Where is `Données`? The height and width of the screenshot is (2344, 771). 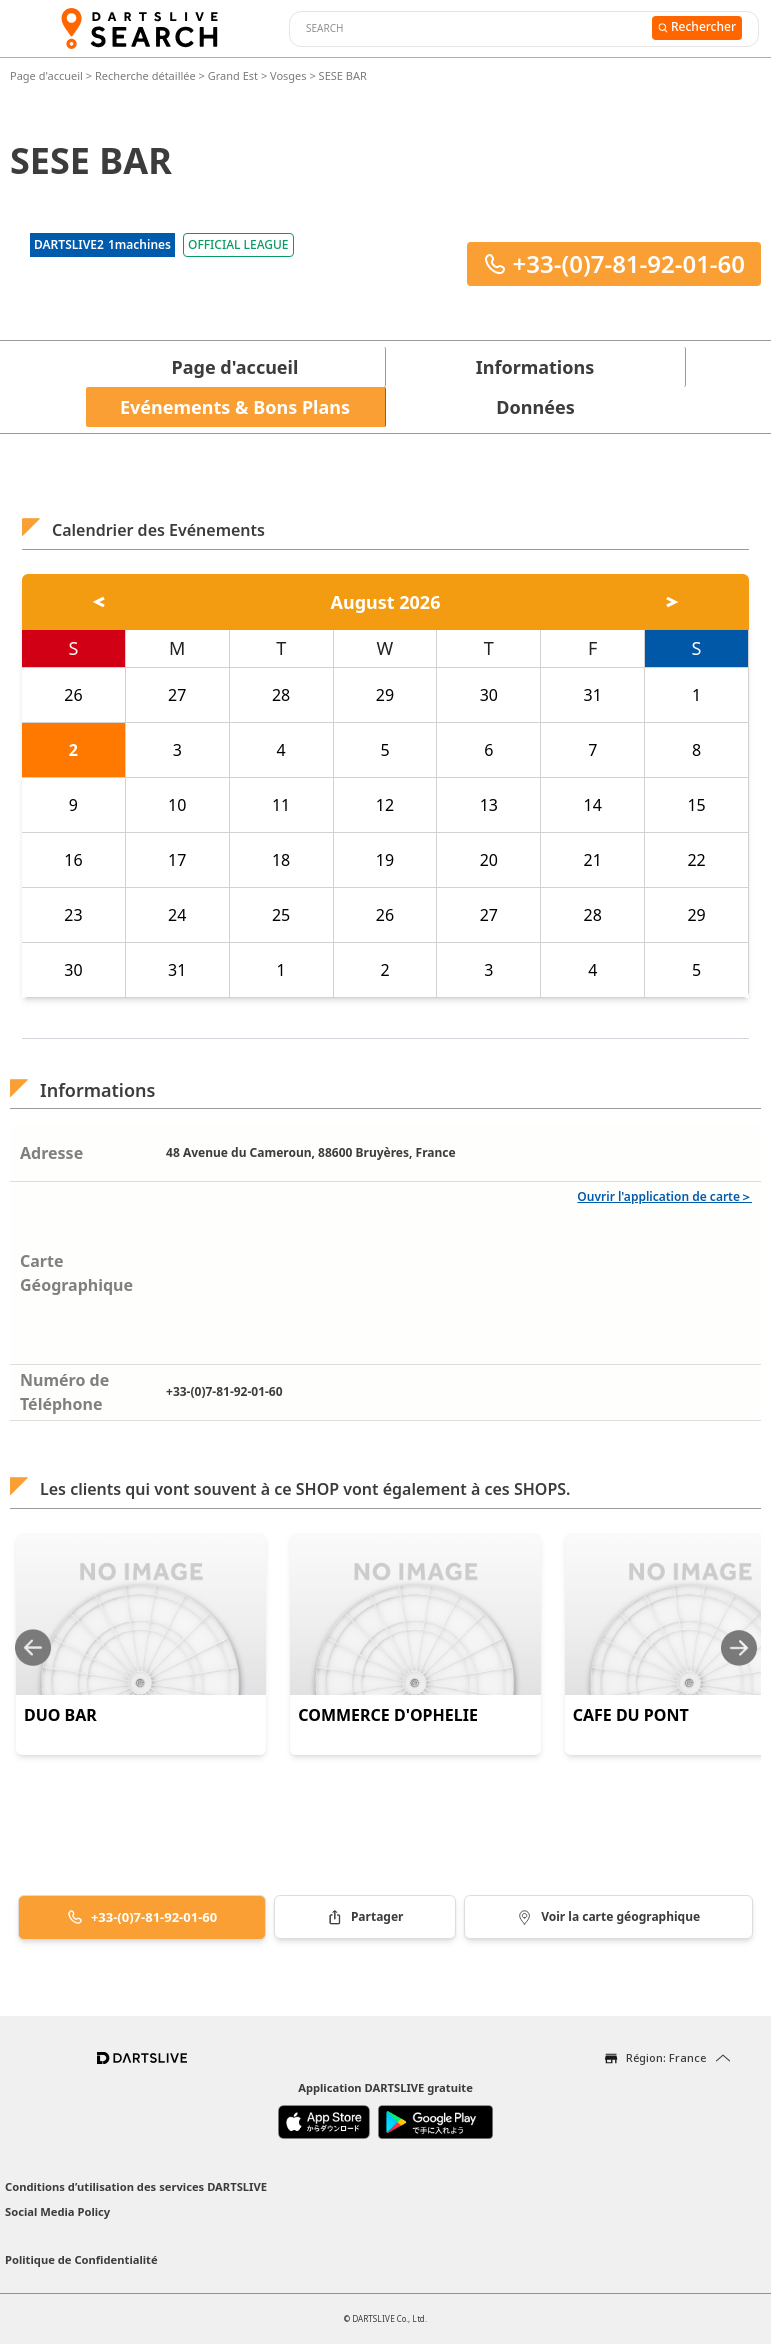 Données is located at coordinates (535, 407).